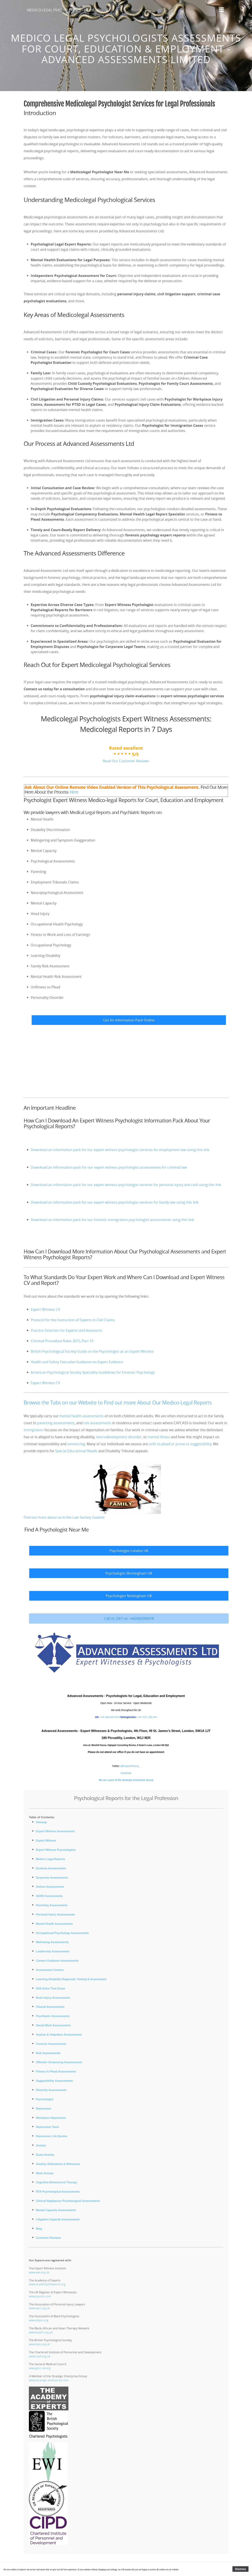 The image size is (252, 2576). I want to click on unfit to plead or prone to suggestibility, so click(180, 1444).